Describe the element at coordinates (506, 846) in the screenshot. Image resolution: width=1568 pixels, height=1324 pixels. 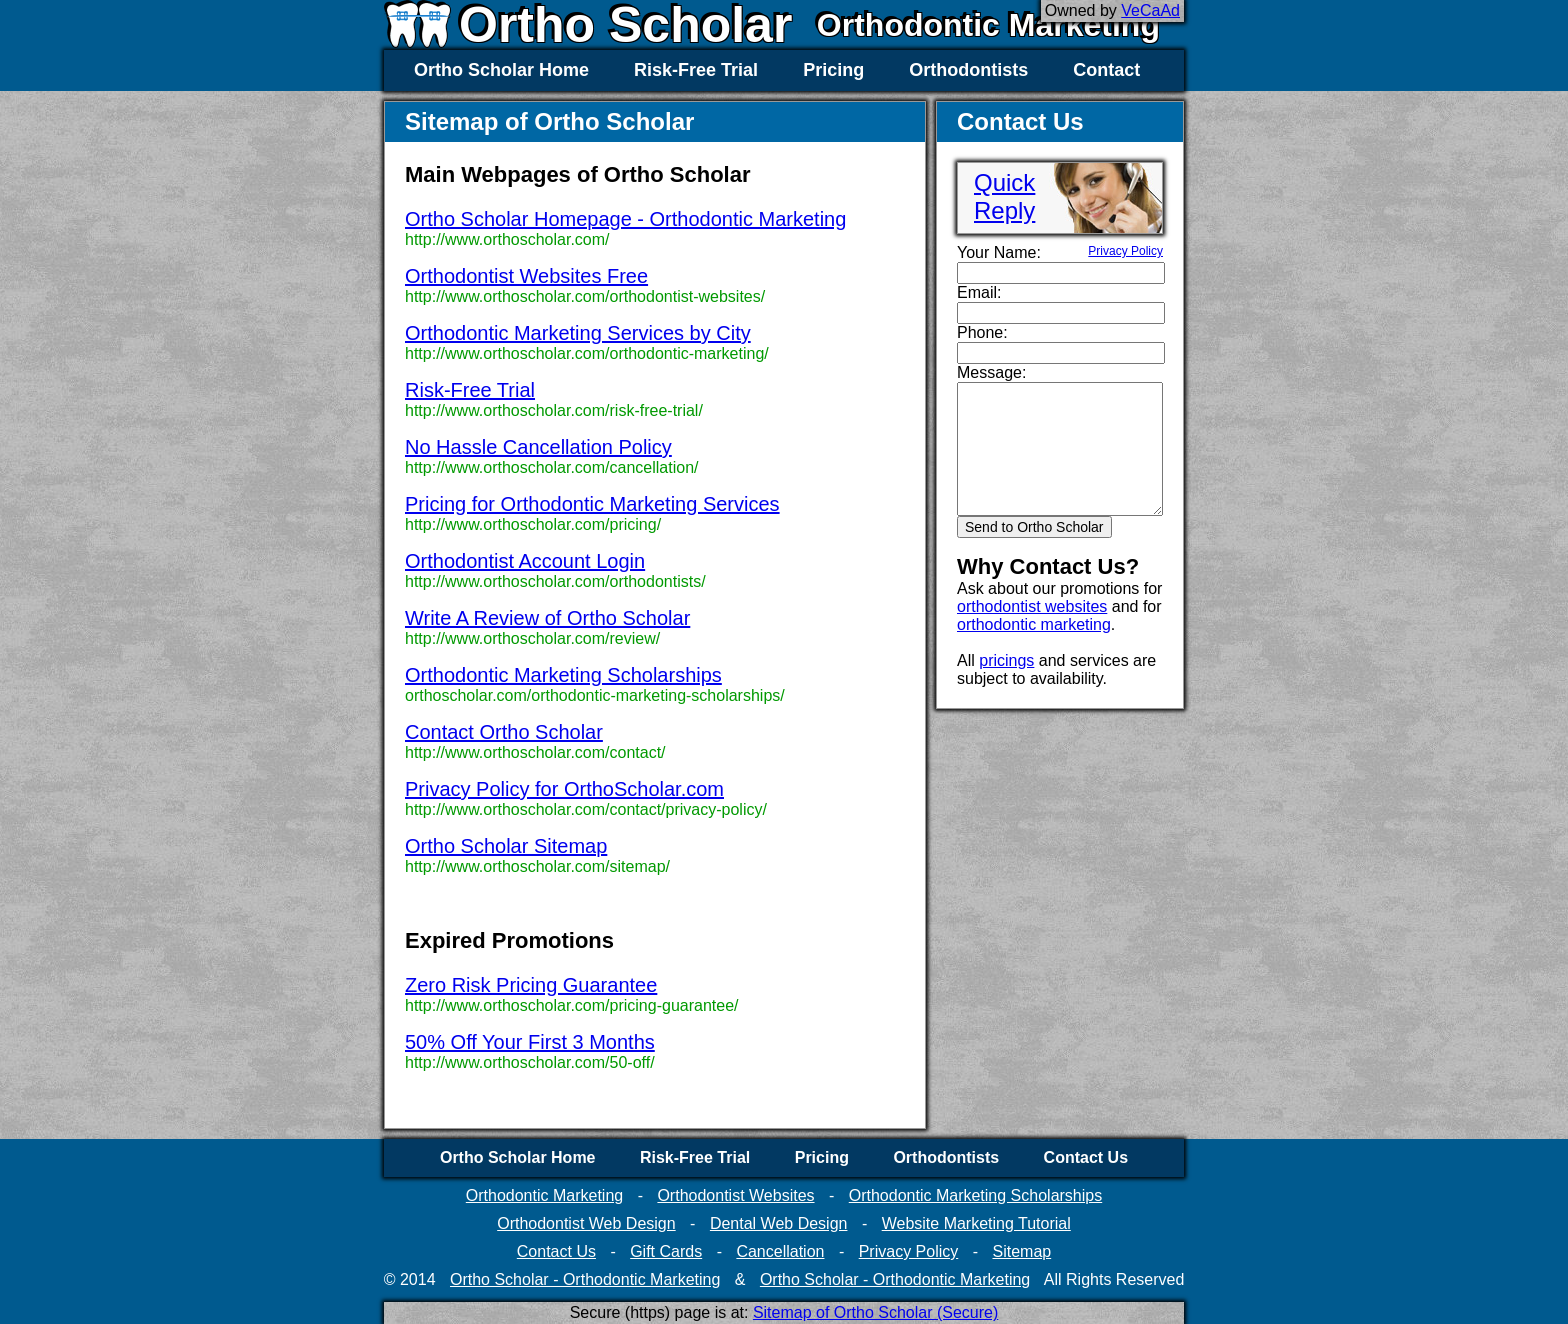
I see `Ortho Scholar Sitemap` at that location.